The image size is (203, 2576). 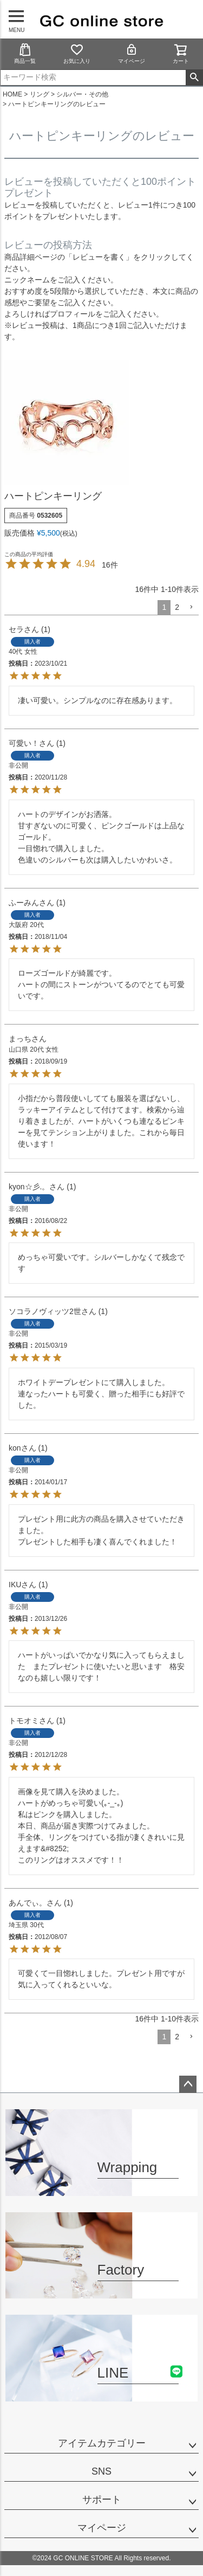 What do you see at coordinates (101, 2471) in the screenshot?
I see `SNS` at bounding box center [101, 2471].